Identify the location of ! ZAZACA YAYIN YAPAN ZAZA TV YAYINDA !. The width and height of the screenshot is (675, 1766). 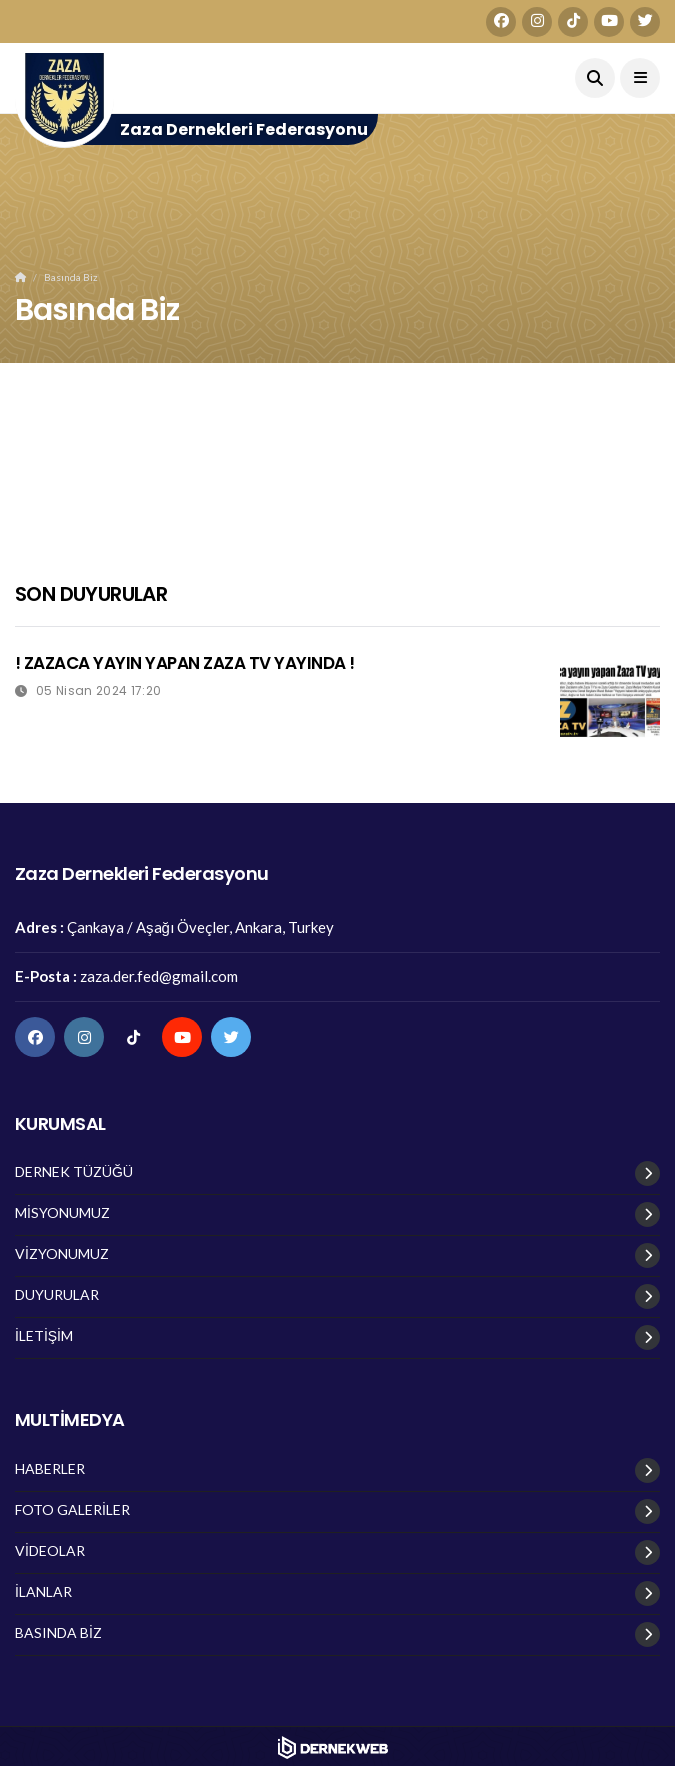
(185, 663).